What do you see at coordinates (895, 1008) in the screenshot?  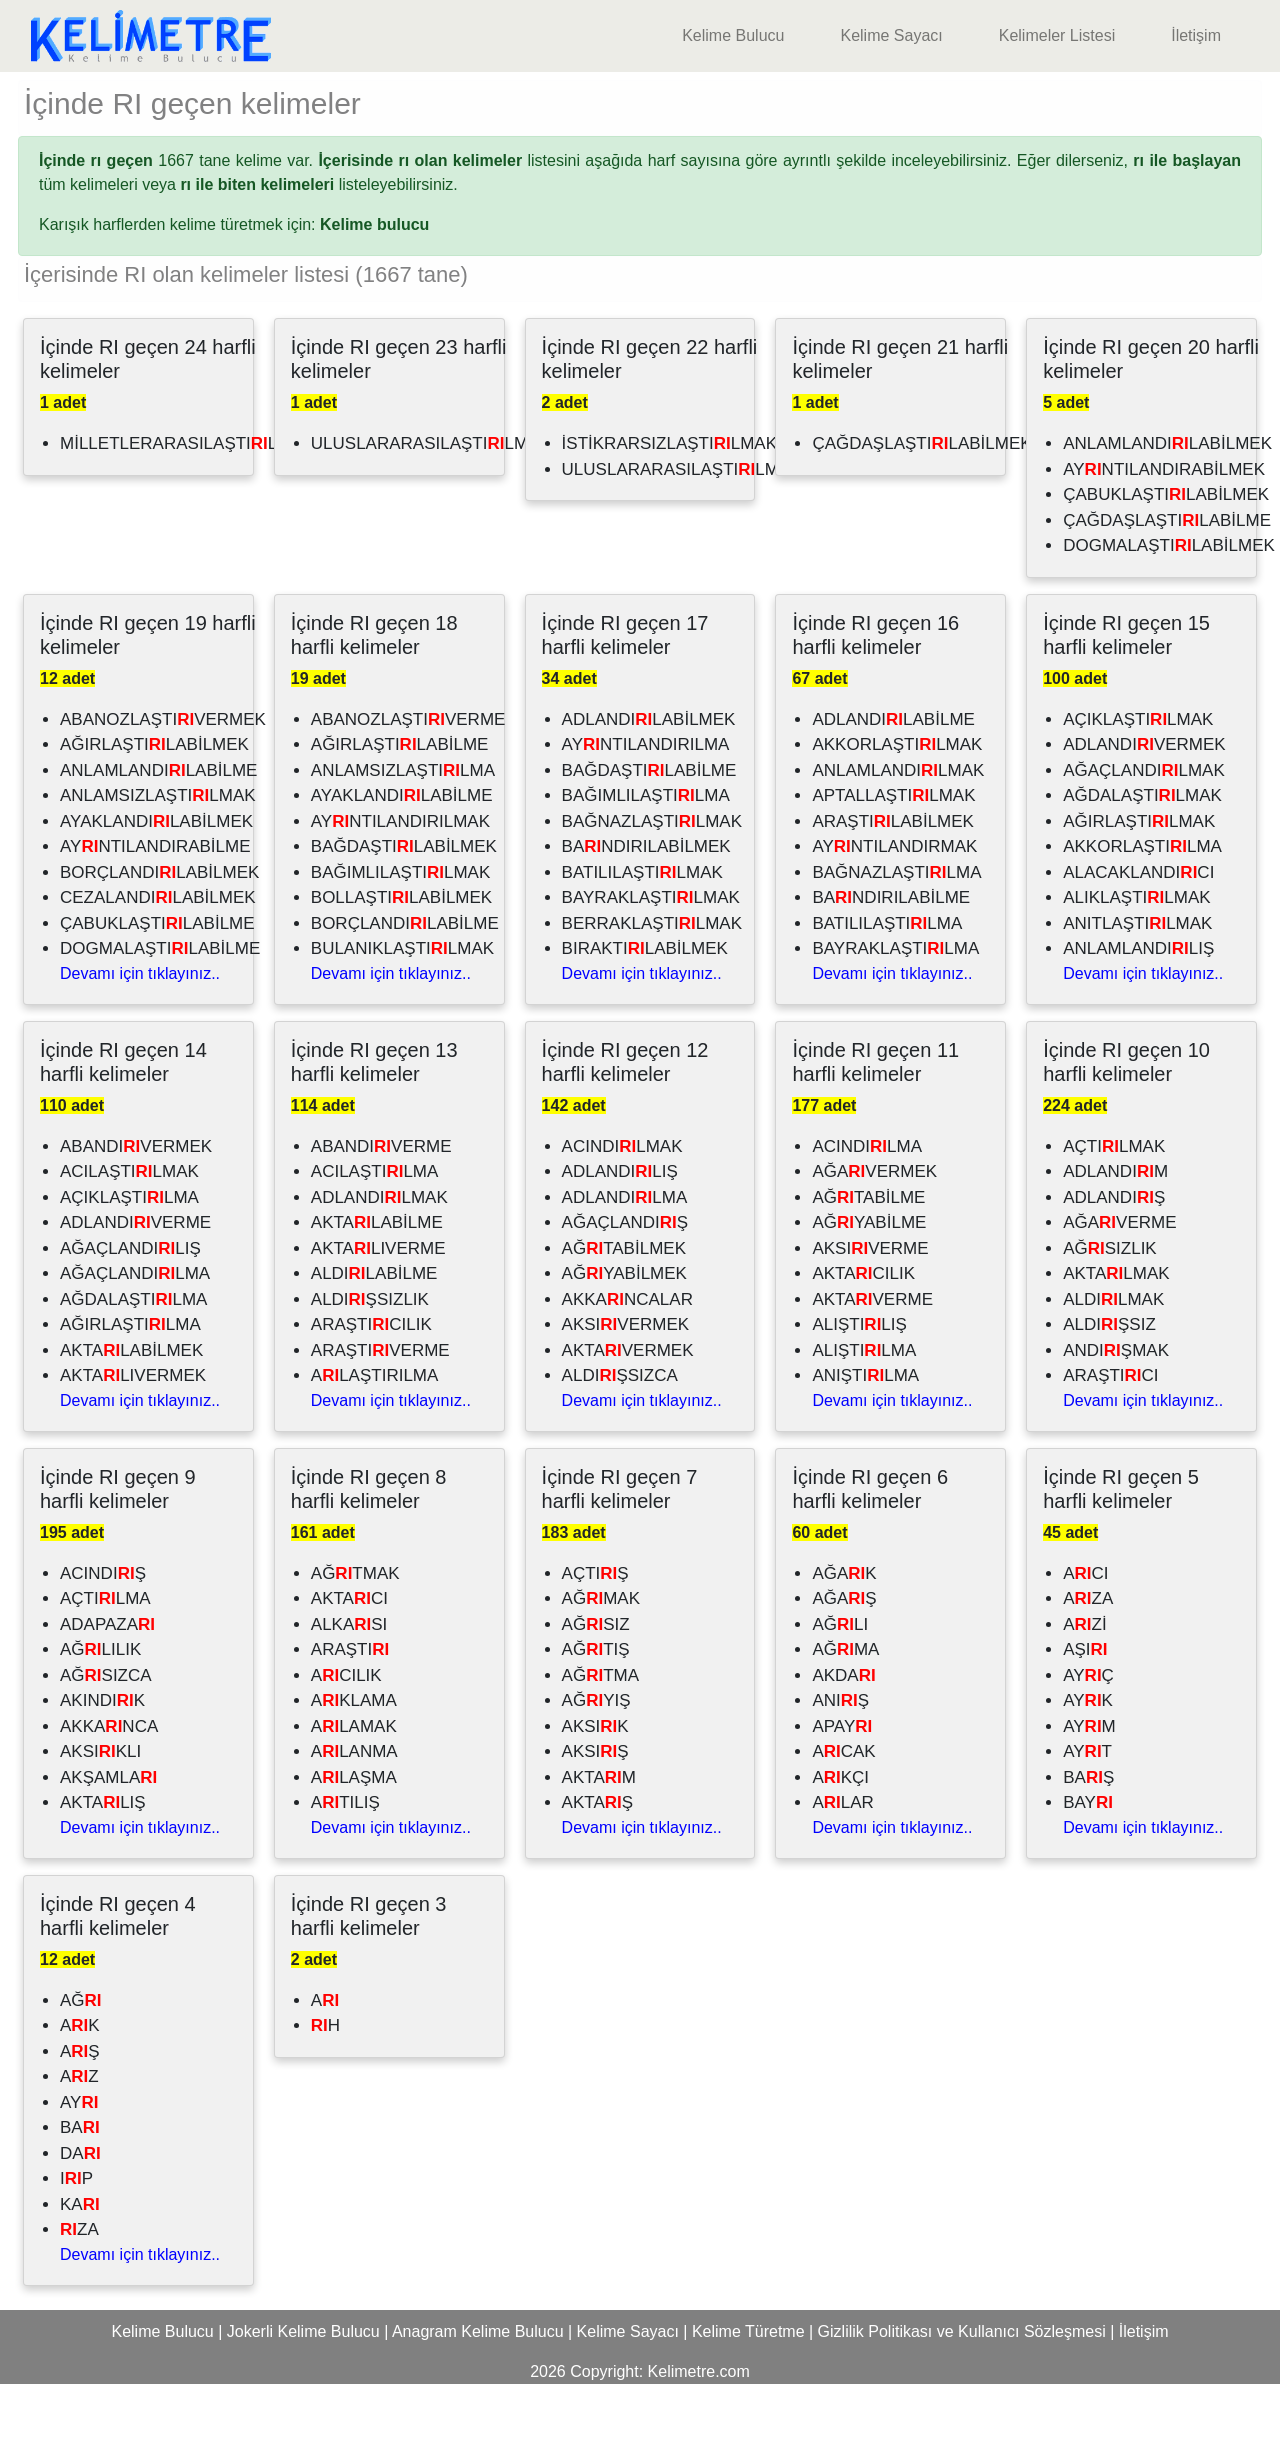 I see `BAYRAKLAŞTILMA` at bounding box center [895, 1008].